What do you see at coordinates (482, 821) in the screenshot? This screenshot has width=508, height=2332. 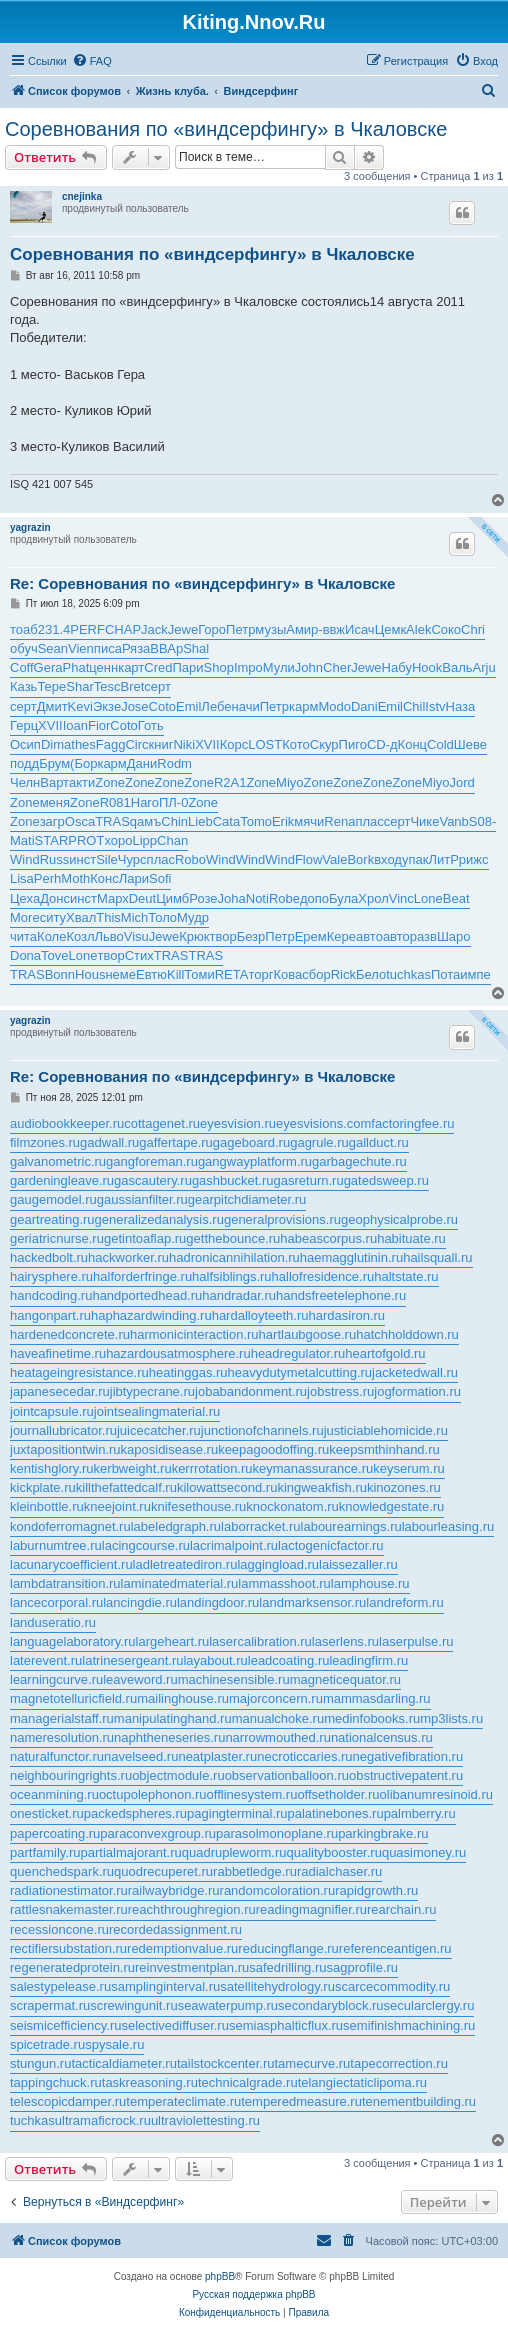 I see `S08-` at bounding box center [482, 821].